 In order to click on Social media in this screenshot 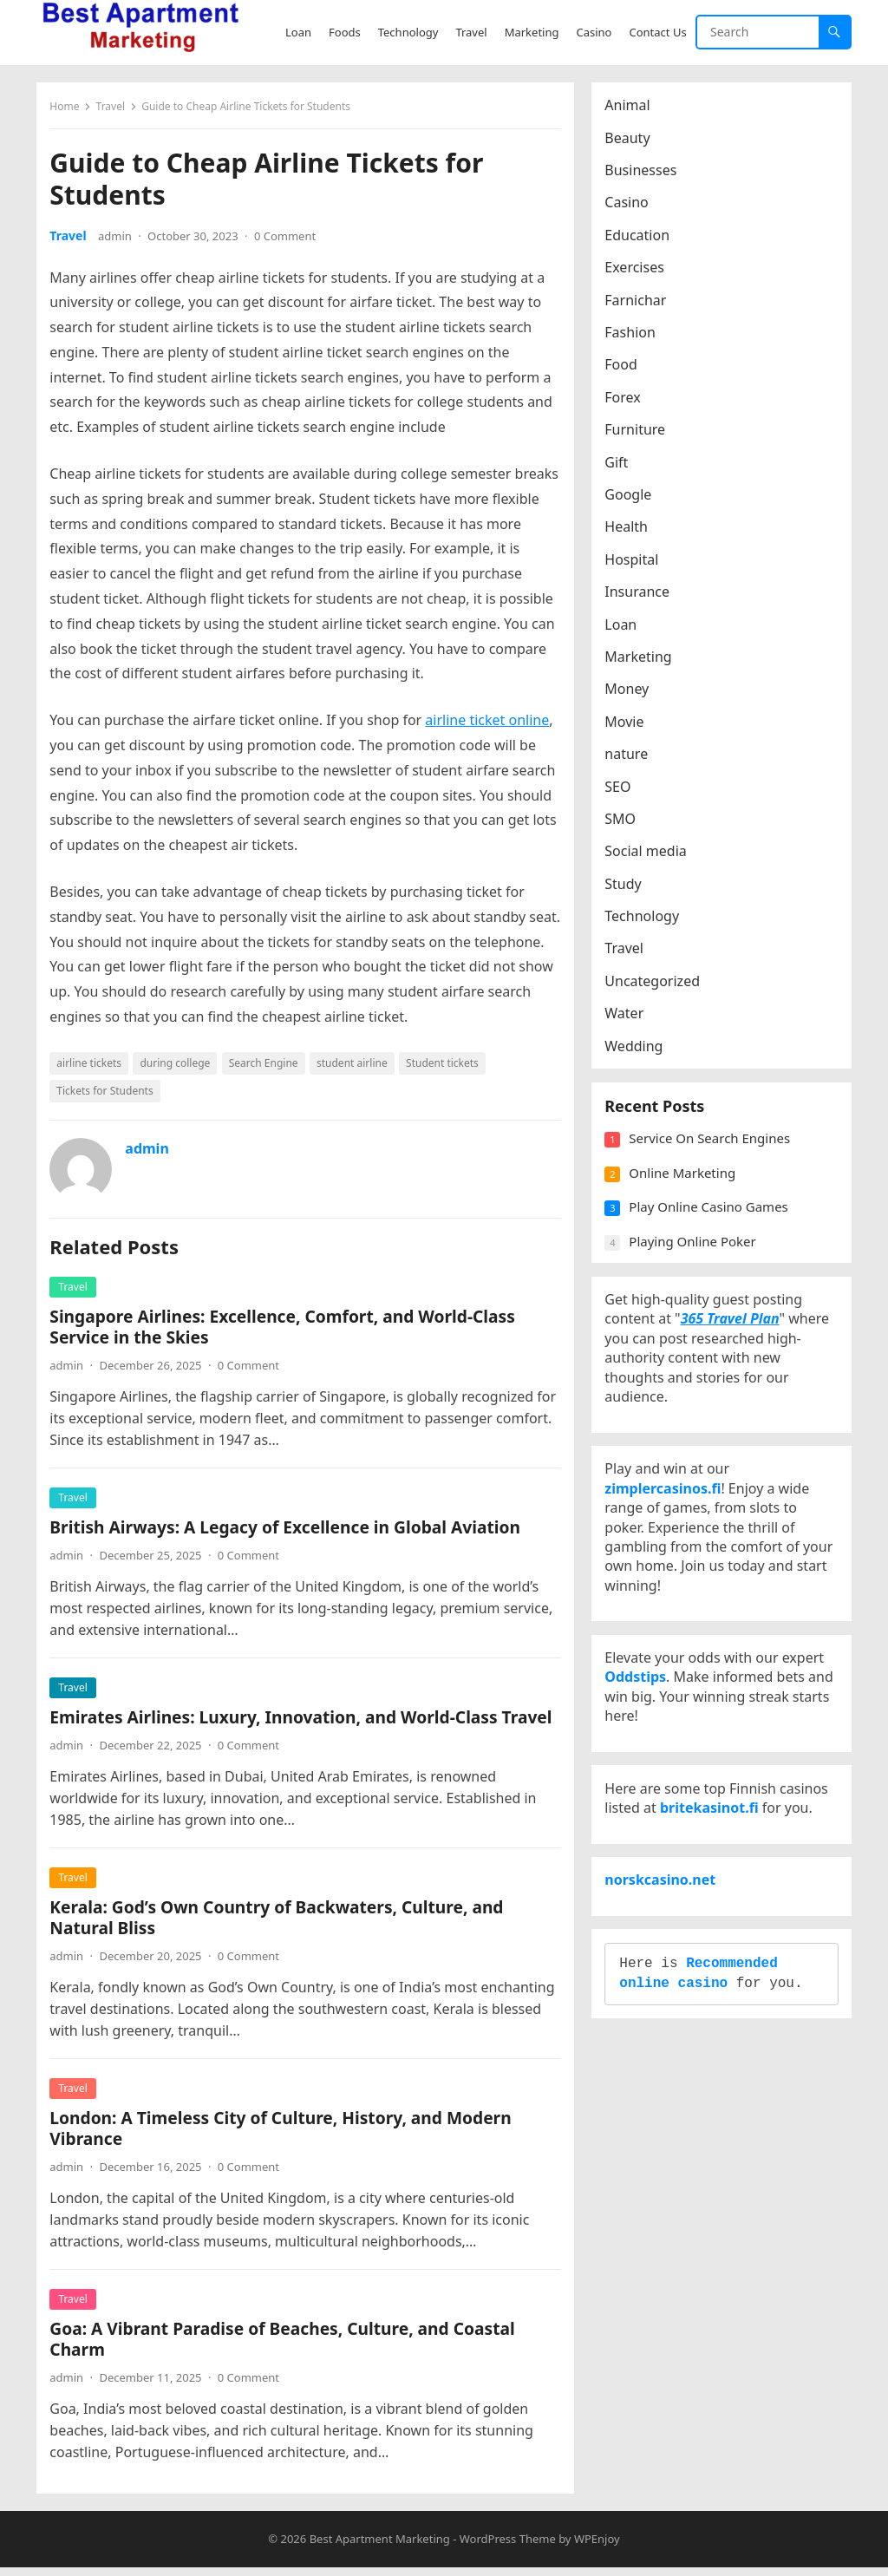, I will do `click(649, 855)`.